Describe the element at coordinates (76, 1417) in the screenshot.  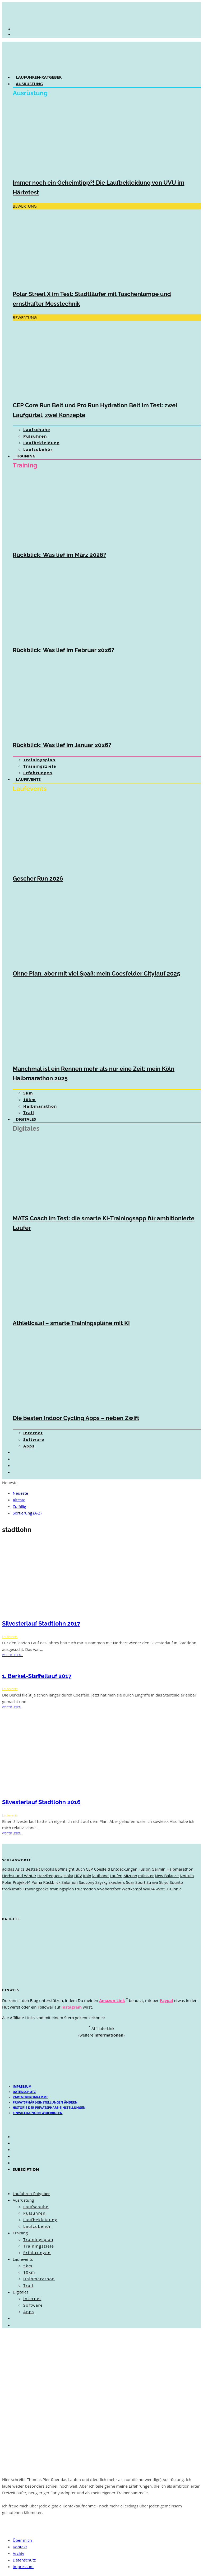
I see `Die besten Indoor Cycling Apps – neben Zwift` at that location.